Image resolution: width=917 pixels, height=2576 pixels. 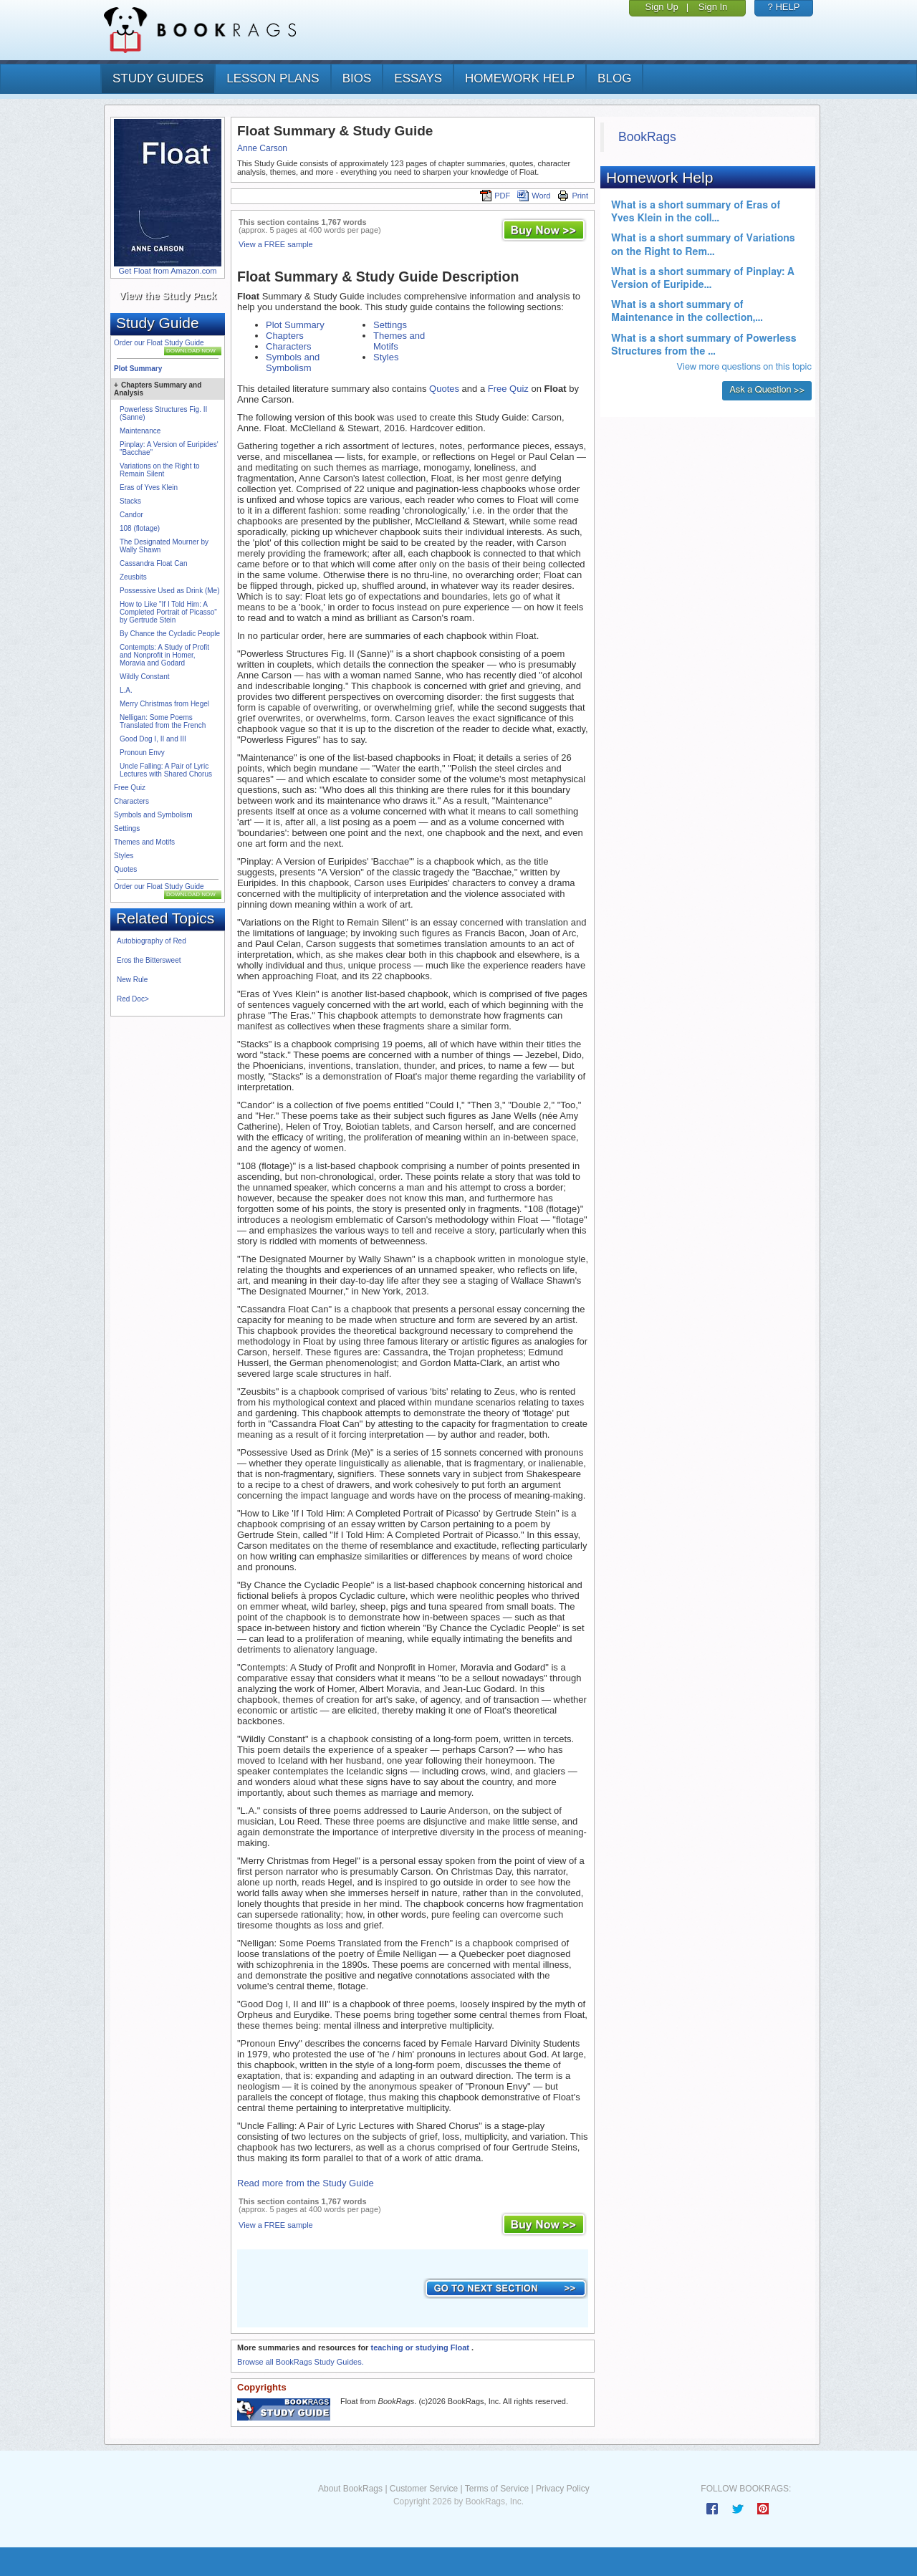 I want to click on Eras of Yves Klein, so click(x=149, y=487).